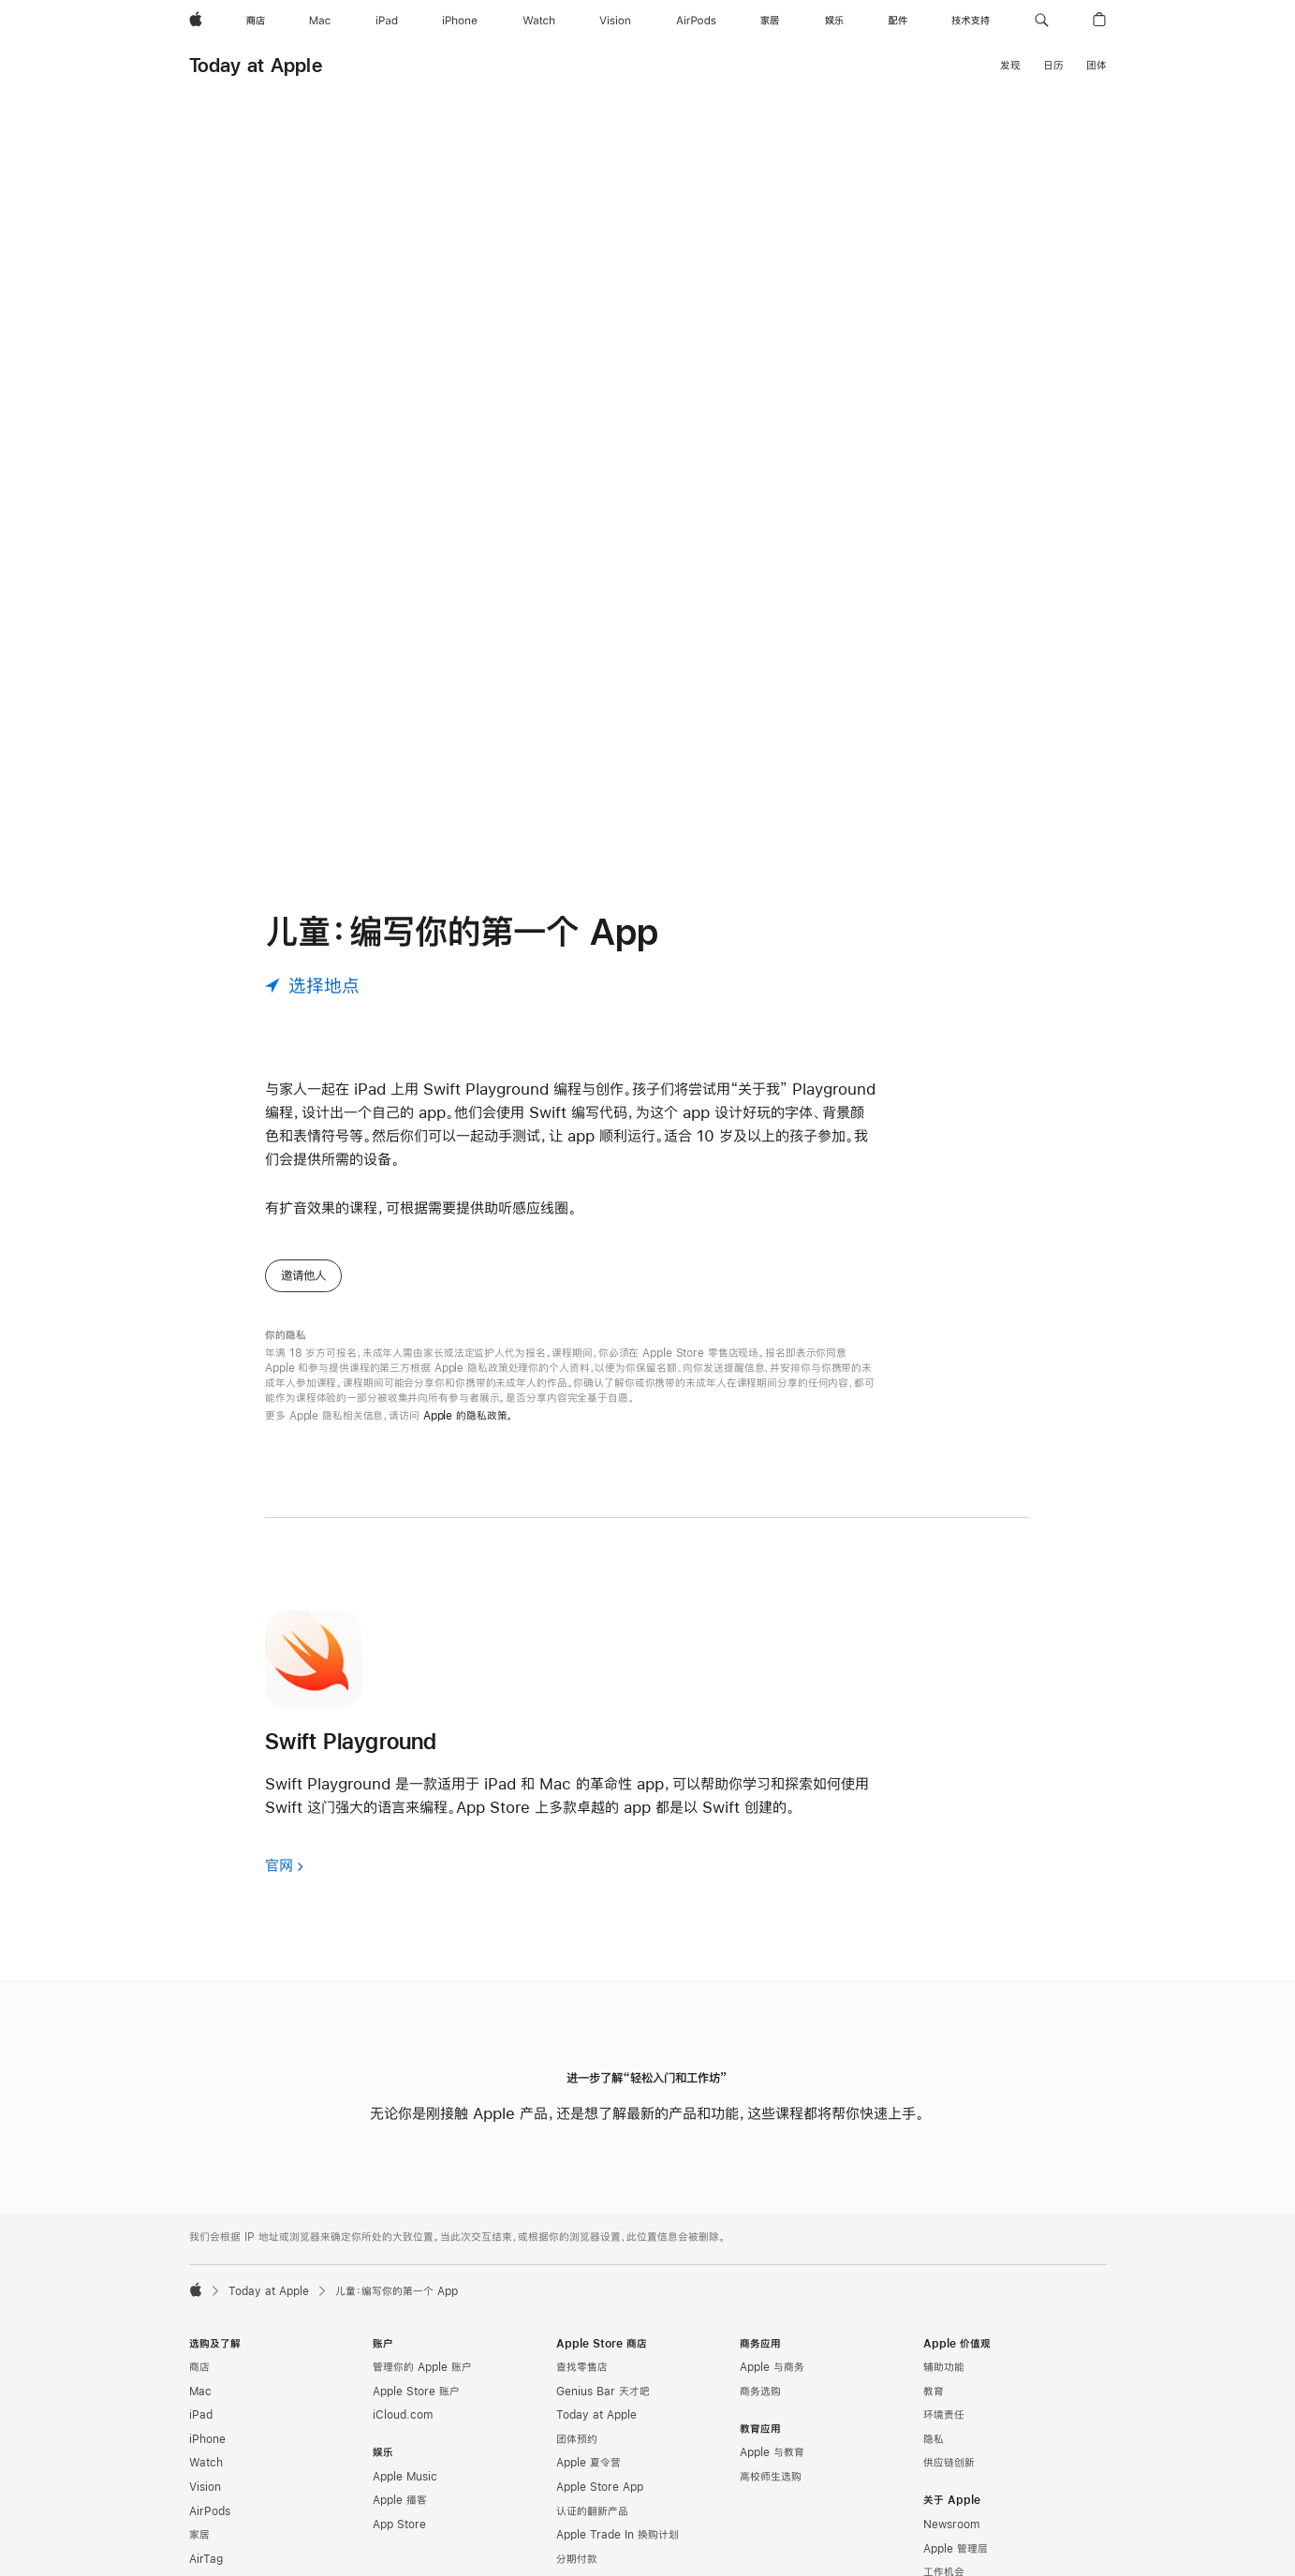 Image resolution: width=1295 pixels, height=2576 pixels. I want to click on AirTag, so click(206, 2559).